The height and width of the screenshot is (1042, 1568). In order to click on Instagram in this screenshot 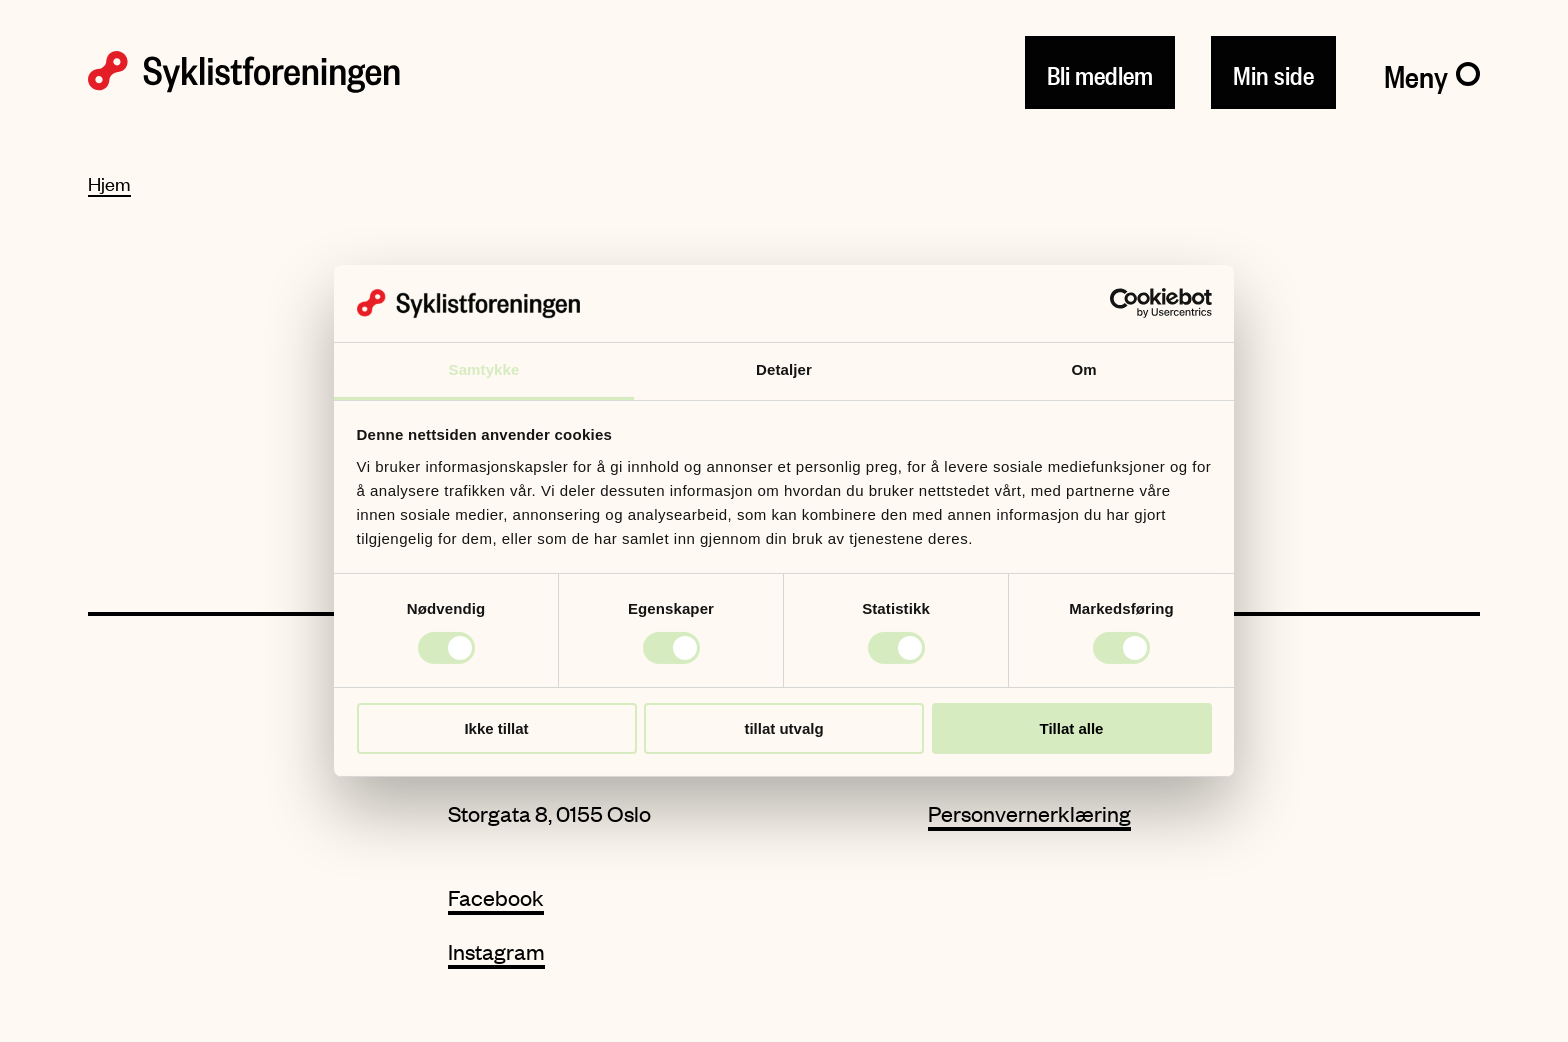, I will do `click(496, 951)`.